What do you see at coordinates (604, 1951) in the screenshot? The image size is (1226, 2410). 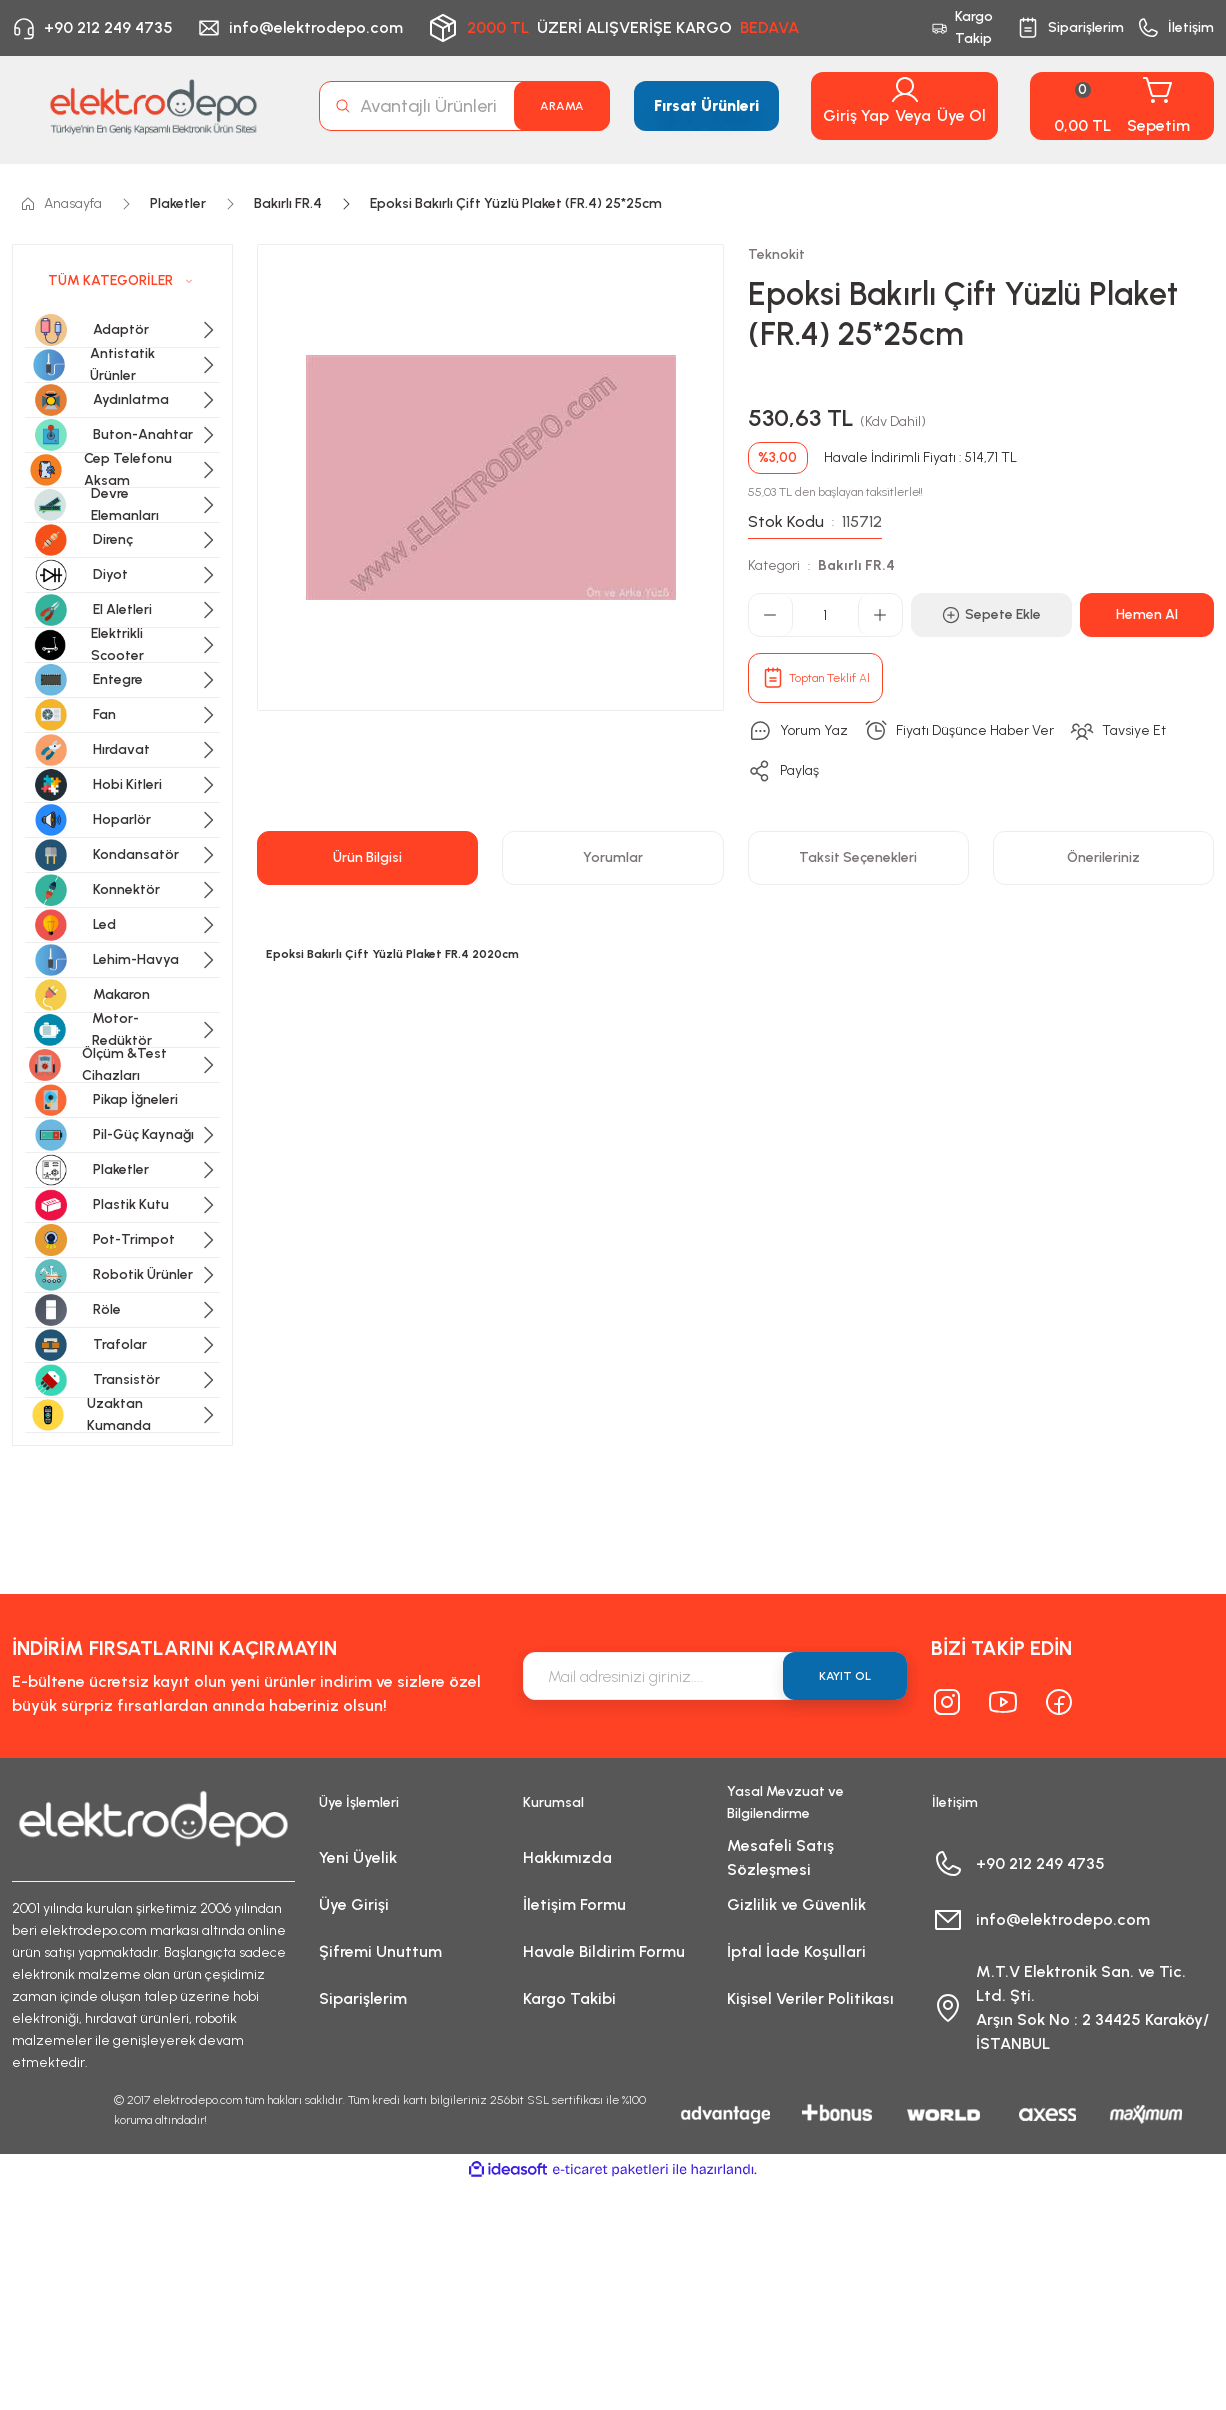 I see `Havale Bildirim Formu` at bounding box center [604, 1951].